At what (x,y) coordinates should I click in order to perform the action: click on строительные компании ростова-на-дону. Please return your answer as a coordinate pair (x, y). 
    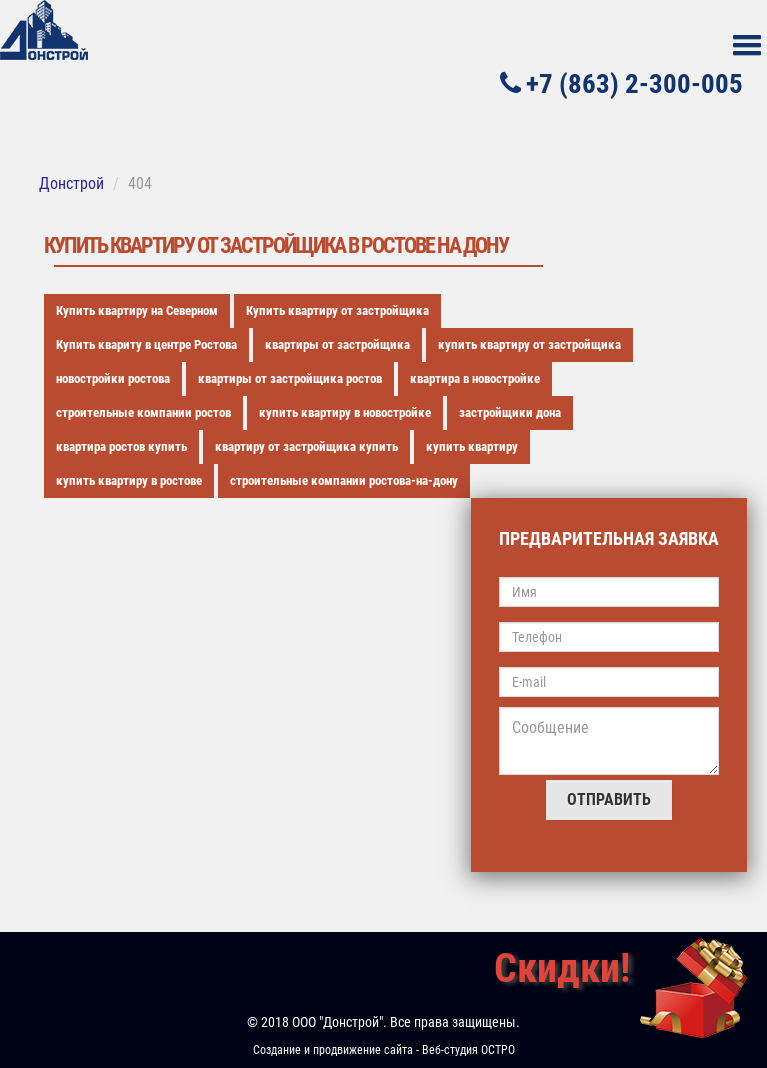
    Looking at the image, I should click on (344, 480).